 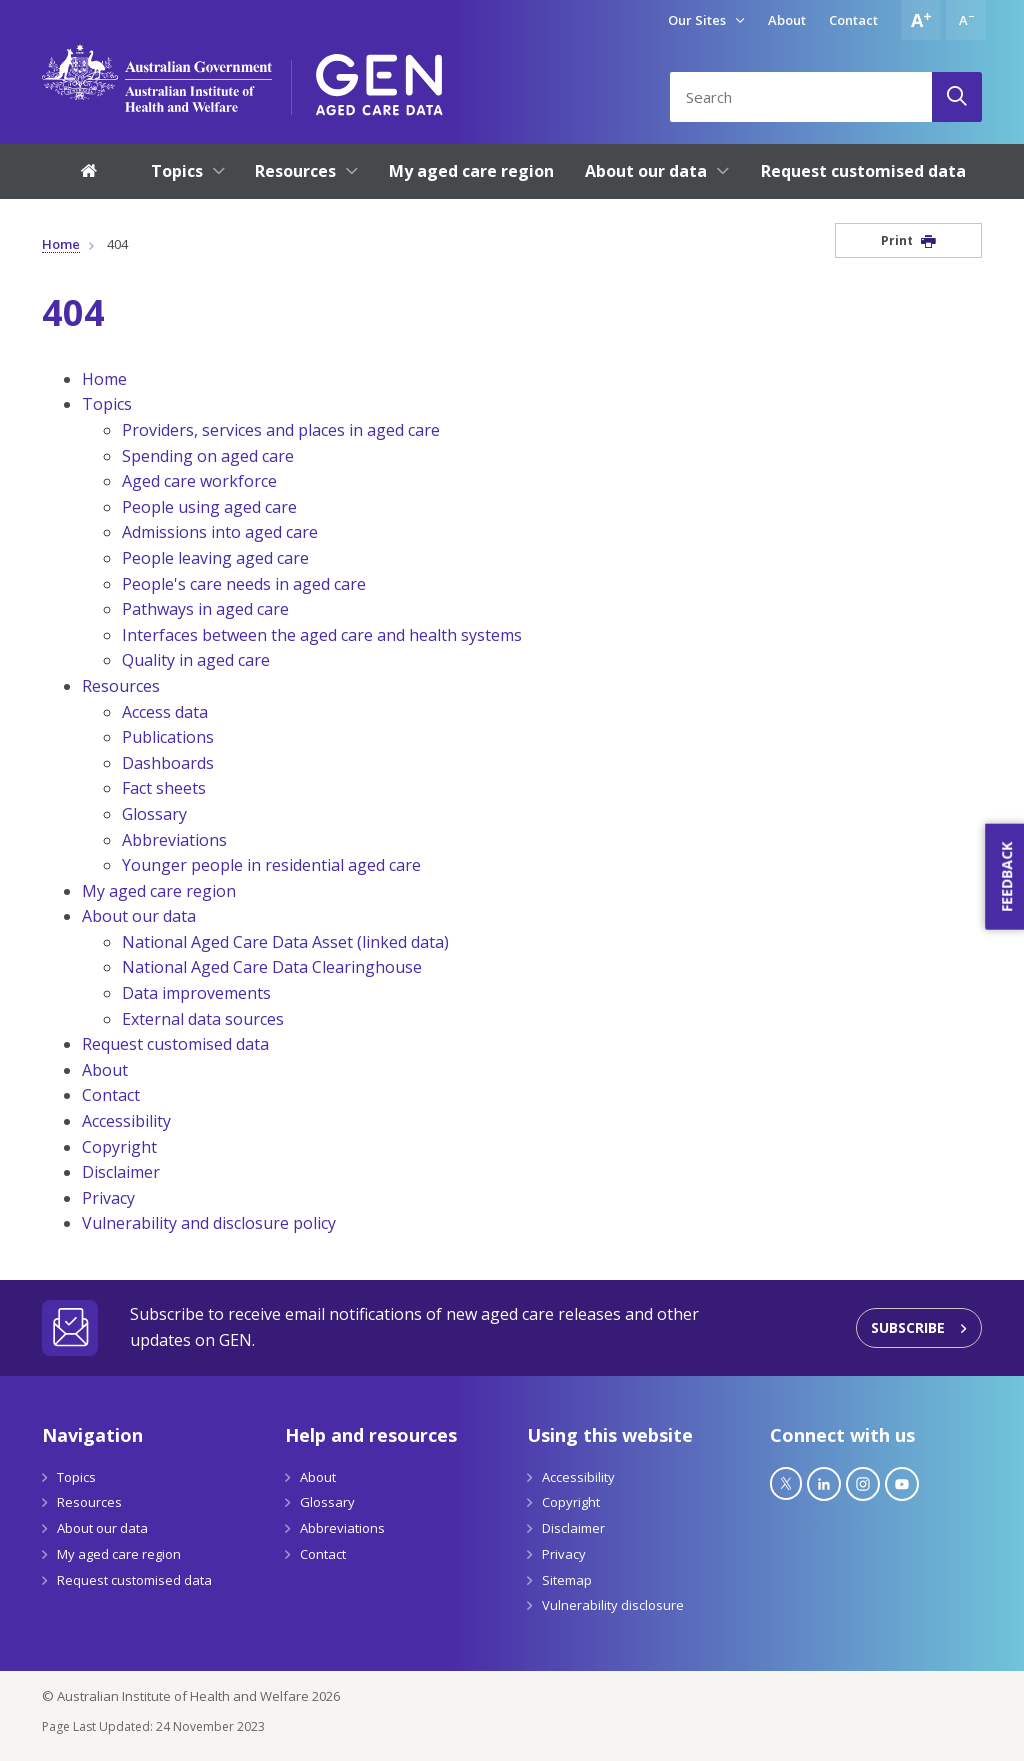 What do you see at coordinates (196, 660) in the screenshot?
I see `Quality in aged care` at bounding box center [196, 660].